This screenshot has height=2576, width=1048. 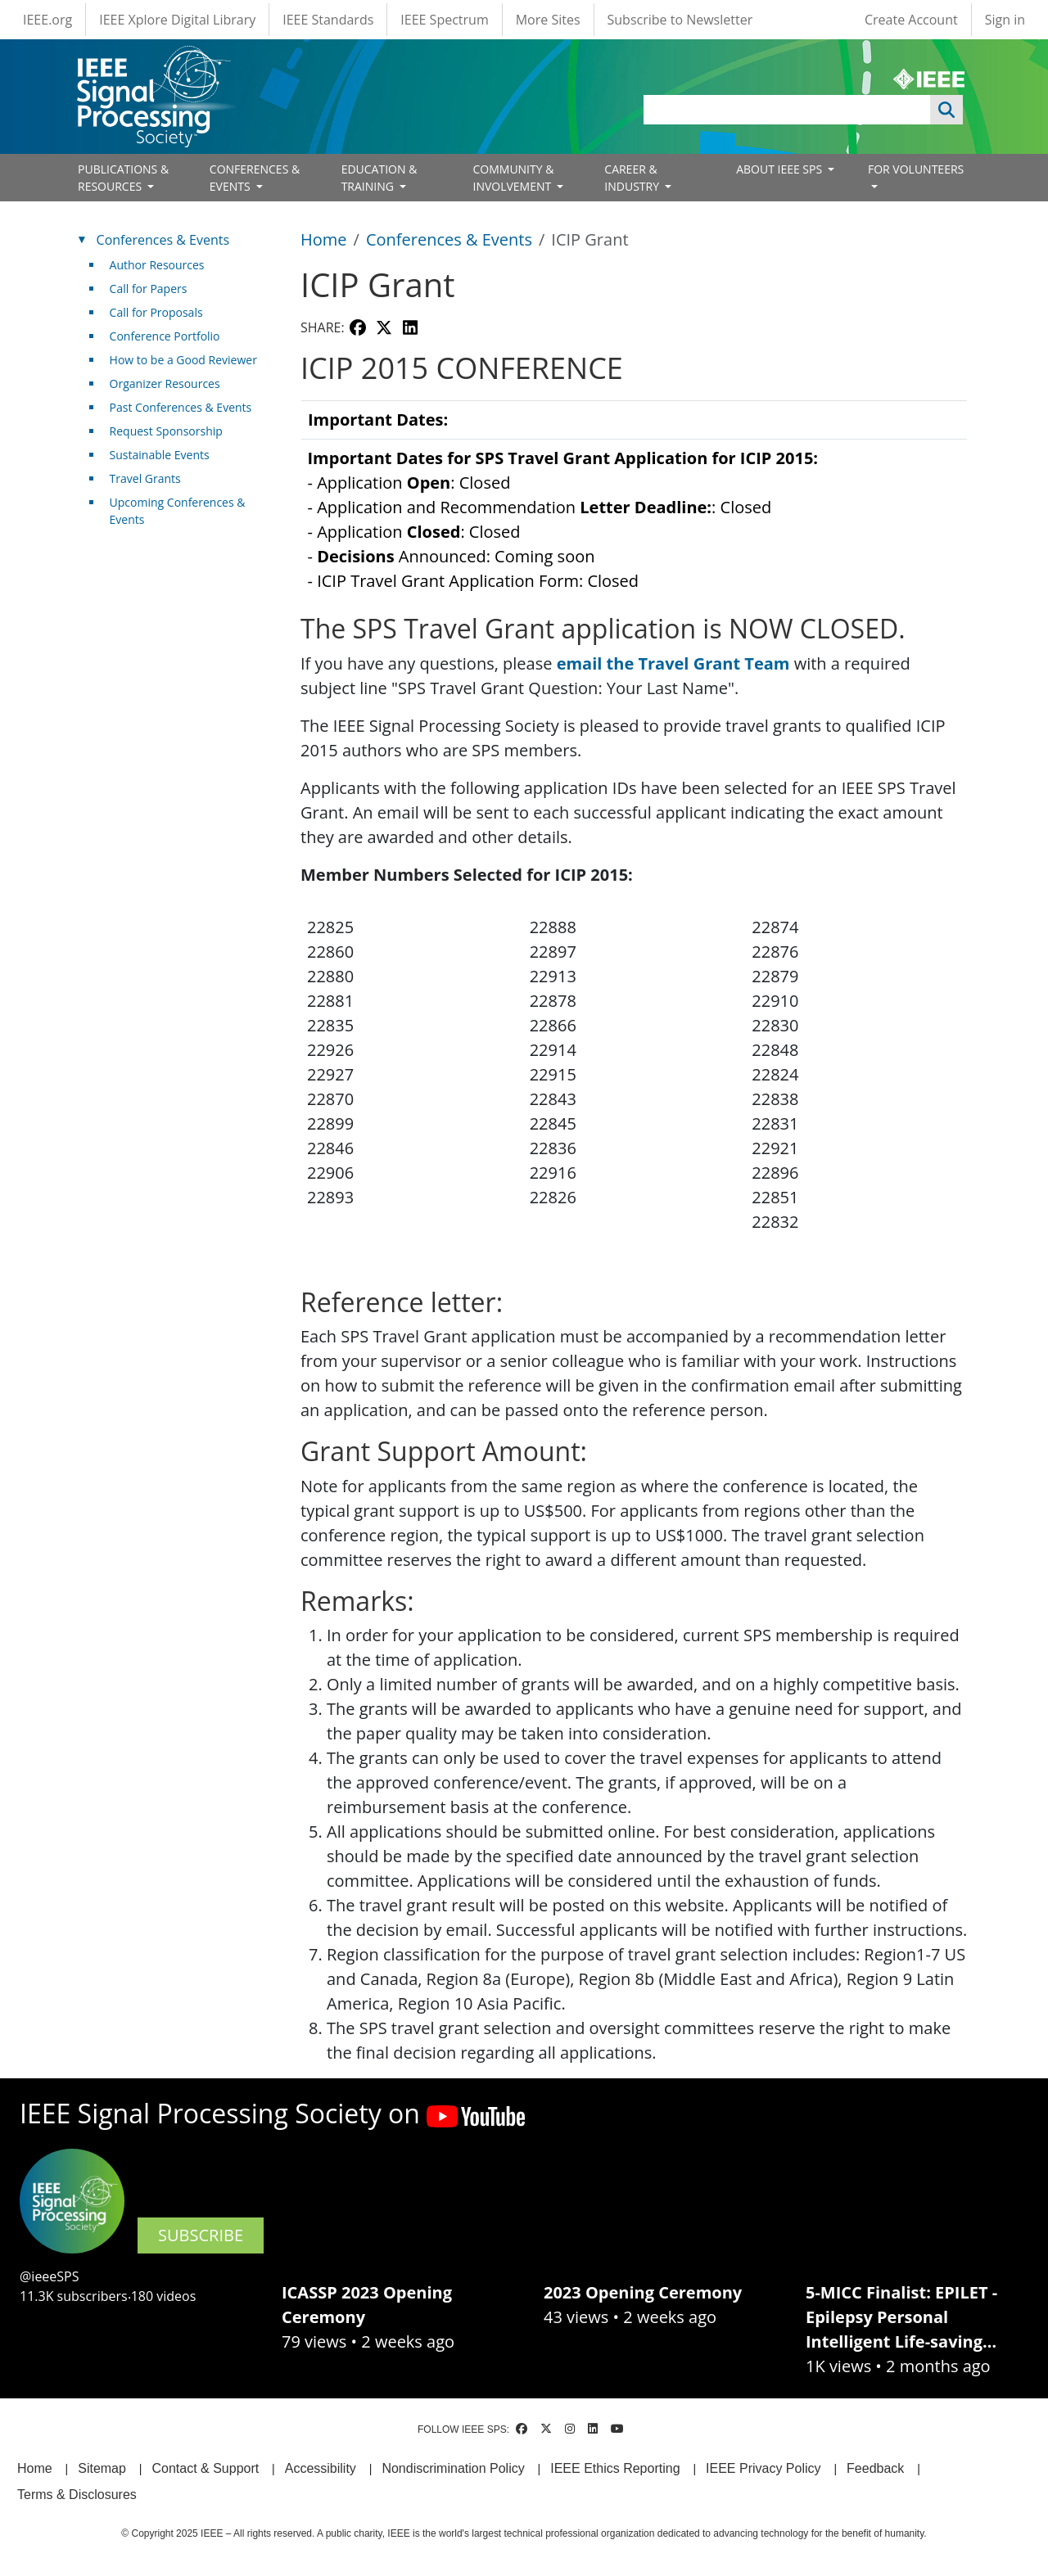 What do you see at coordinates (1005, 20) in the screenshot?
I see `Sign in` at bounding box center [1005, 20].